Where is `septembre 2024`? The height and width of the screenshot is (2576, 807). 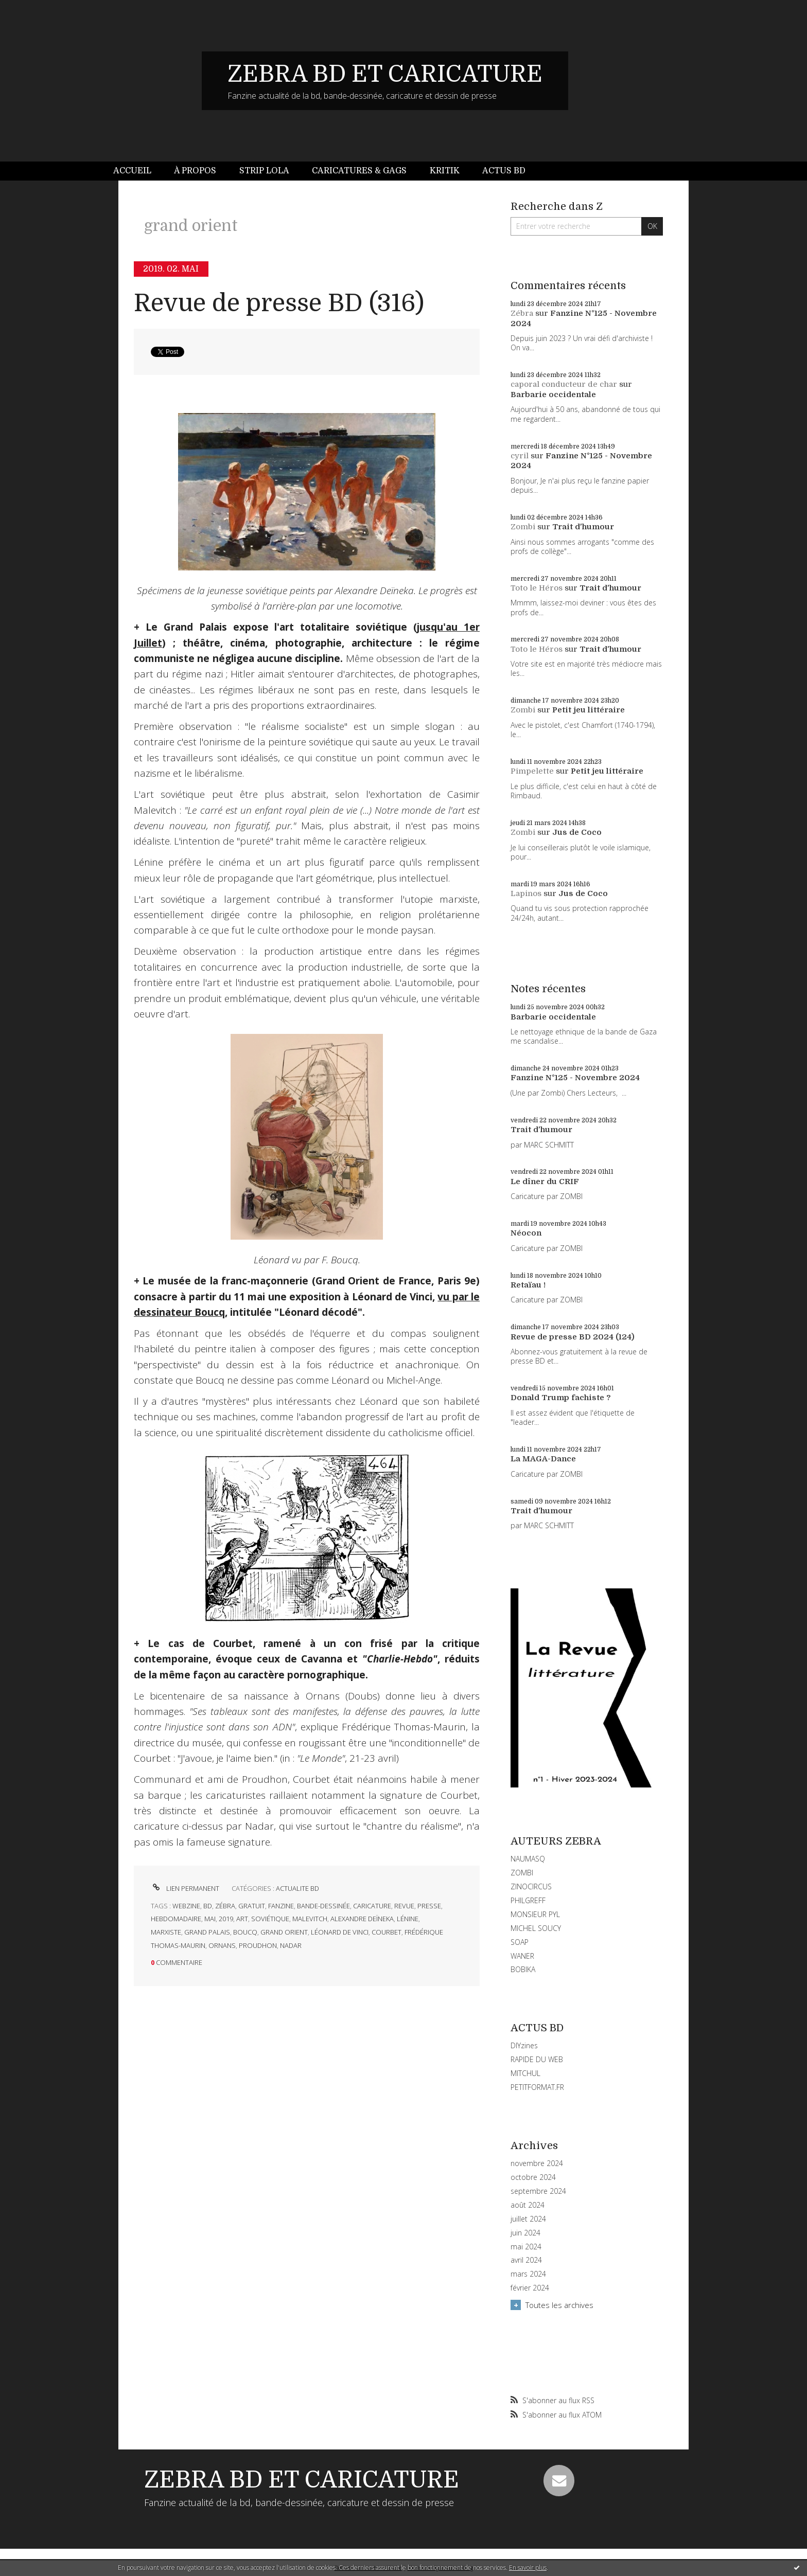
septembre 2024 is located at coordinates (538, 2191).